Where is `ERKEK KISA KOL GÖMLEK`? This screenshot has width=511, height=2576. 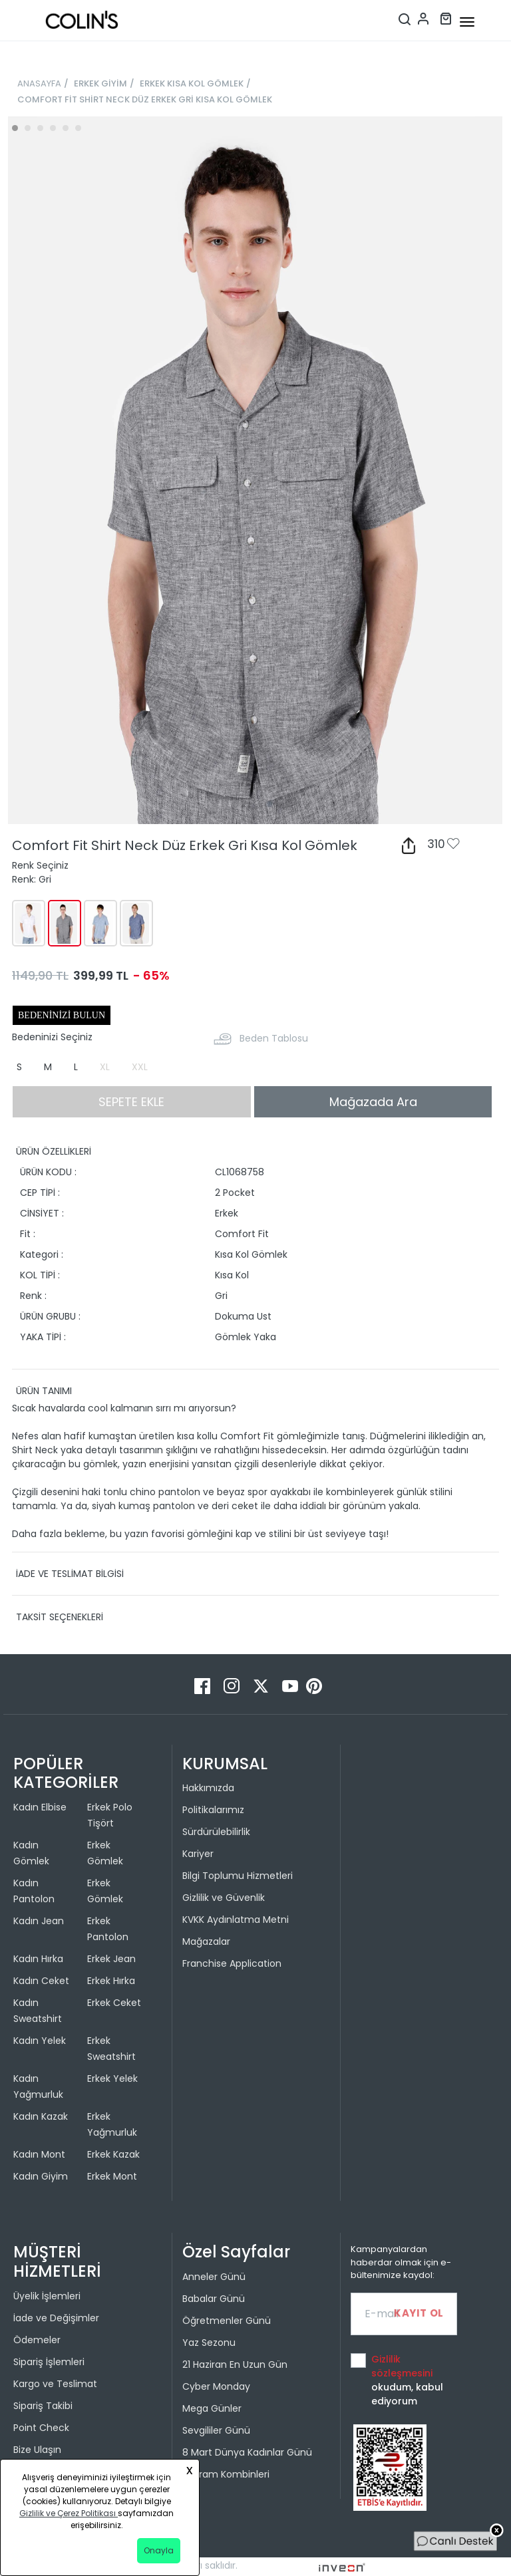
ERKEK KISA KOL GÖMLEK is located at coordinates (192, 83).